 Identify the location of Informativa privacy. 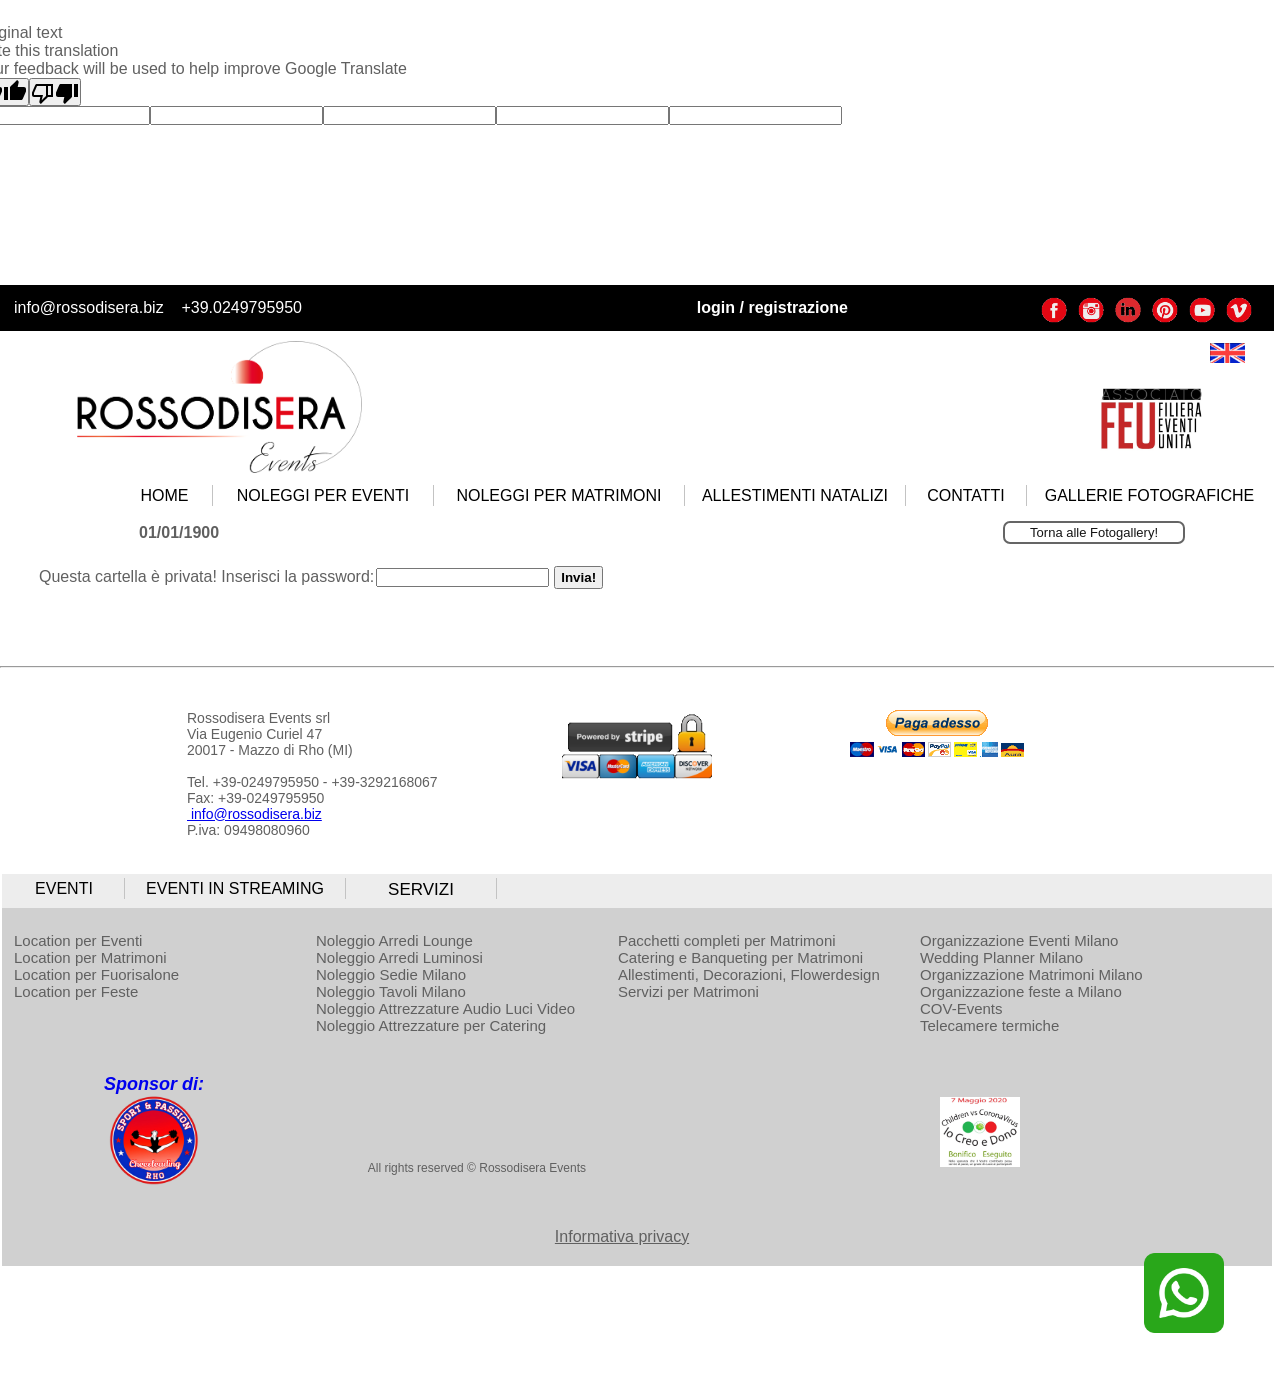
(622, 1236).